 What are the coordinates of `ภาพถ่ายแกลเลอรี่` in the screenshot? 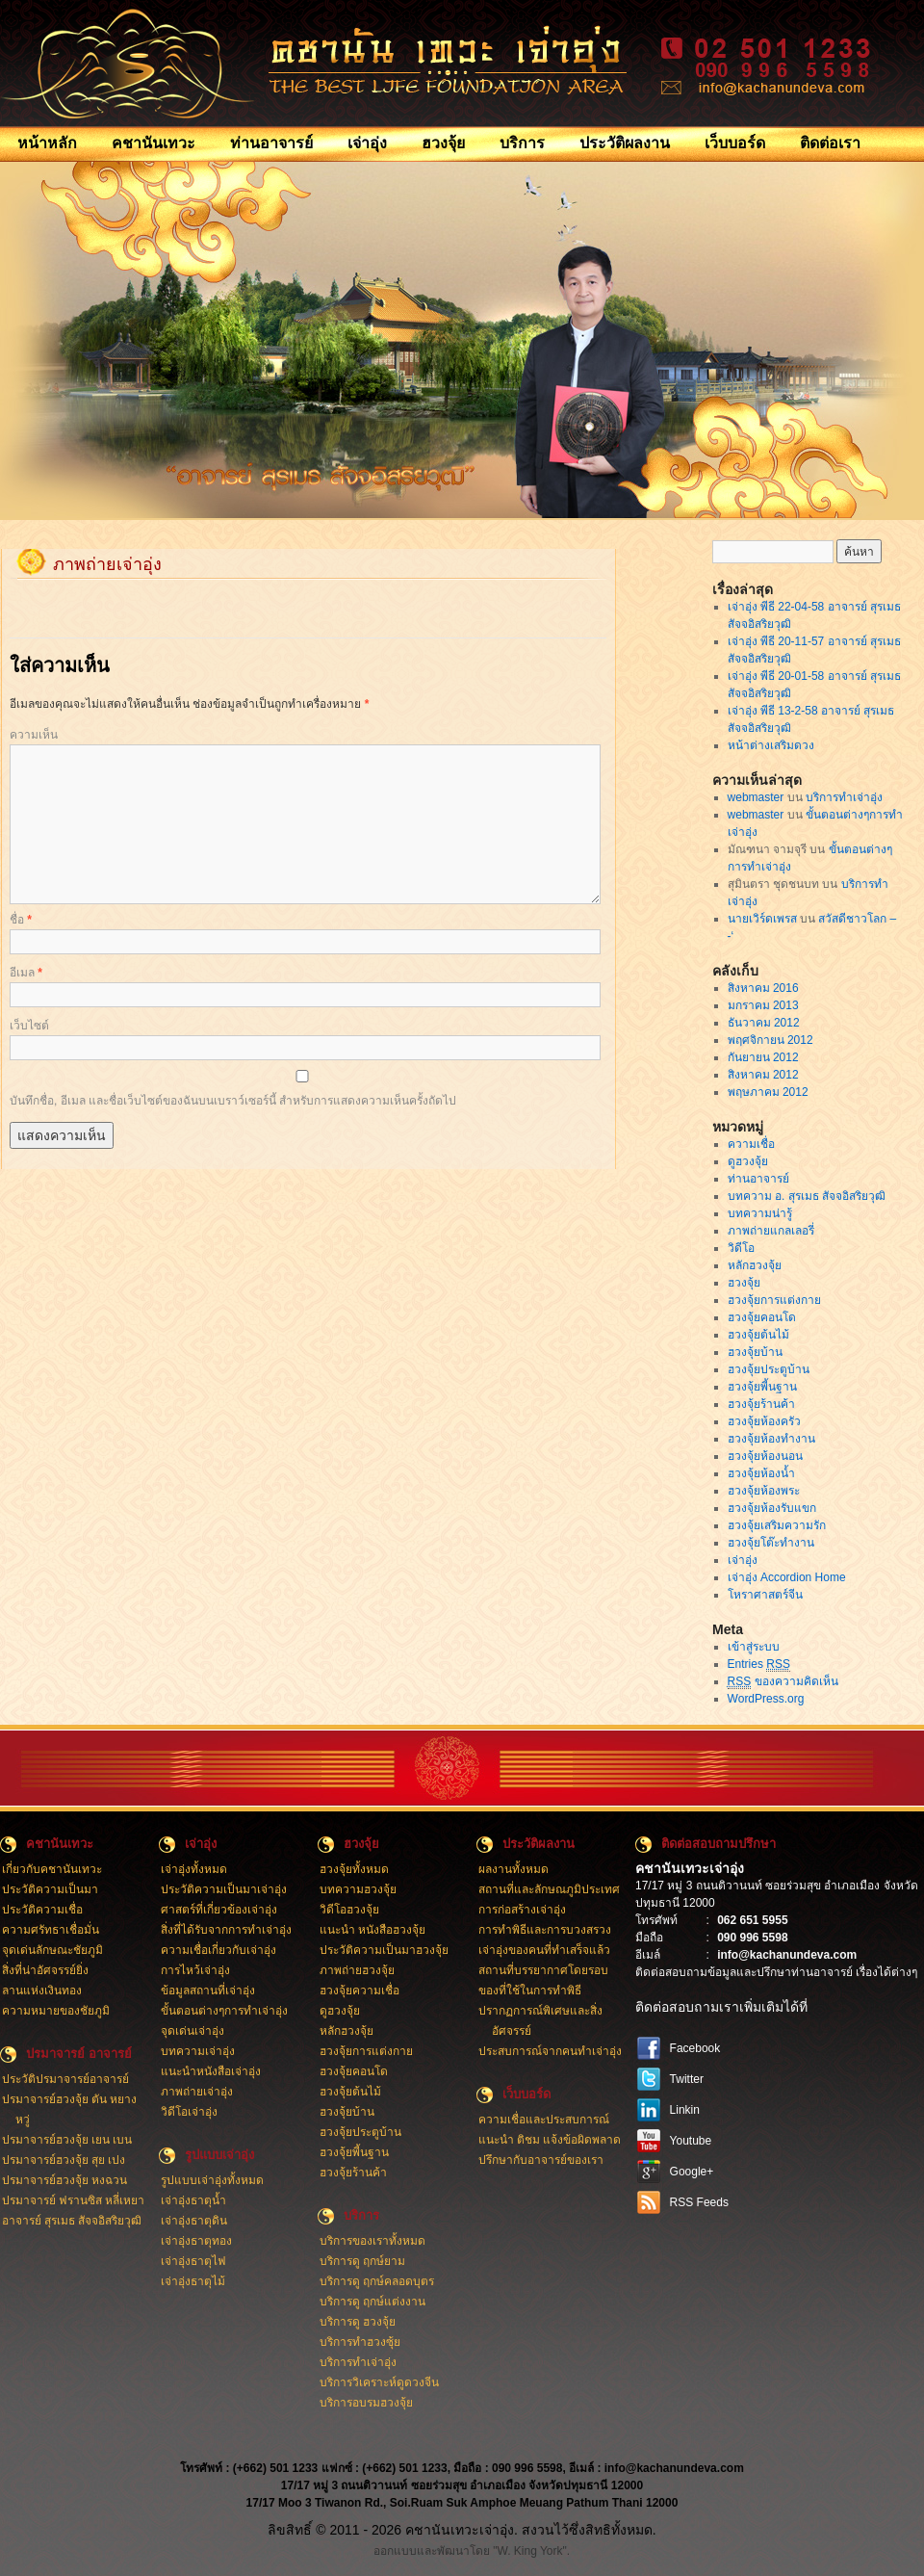 It's located at (771, 1230).